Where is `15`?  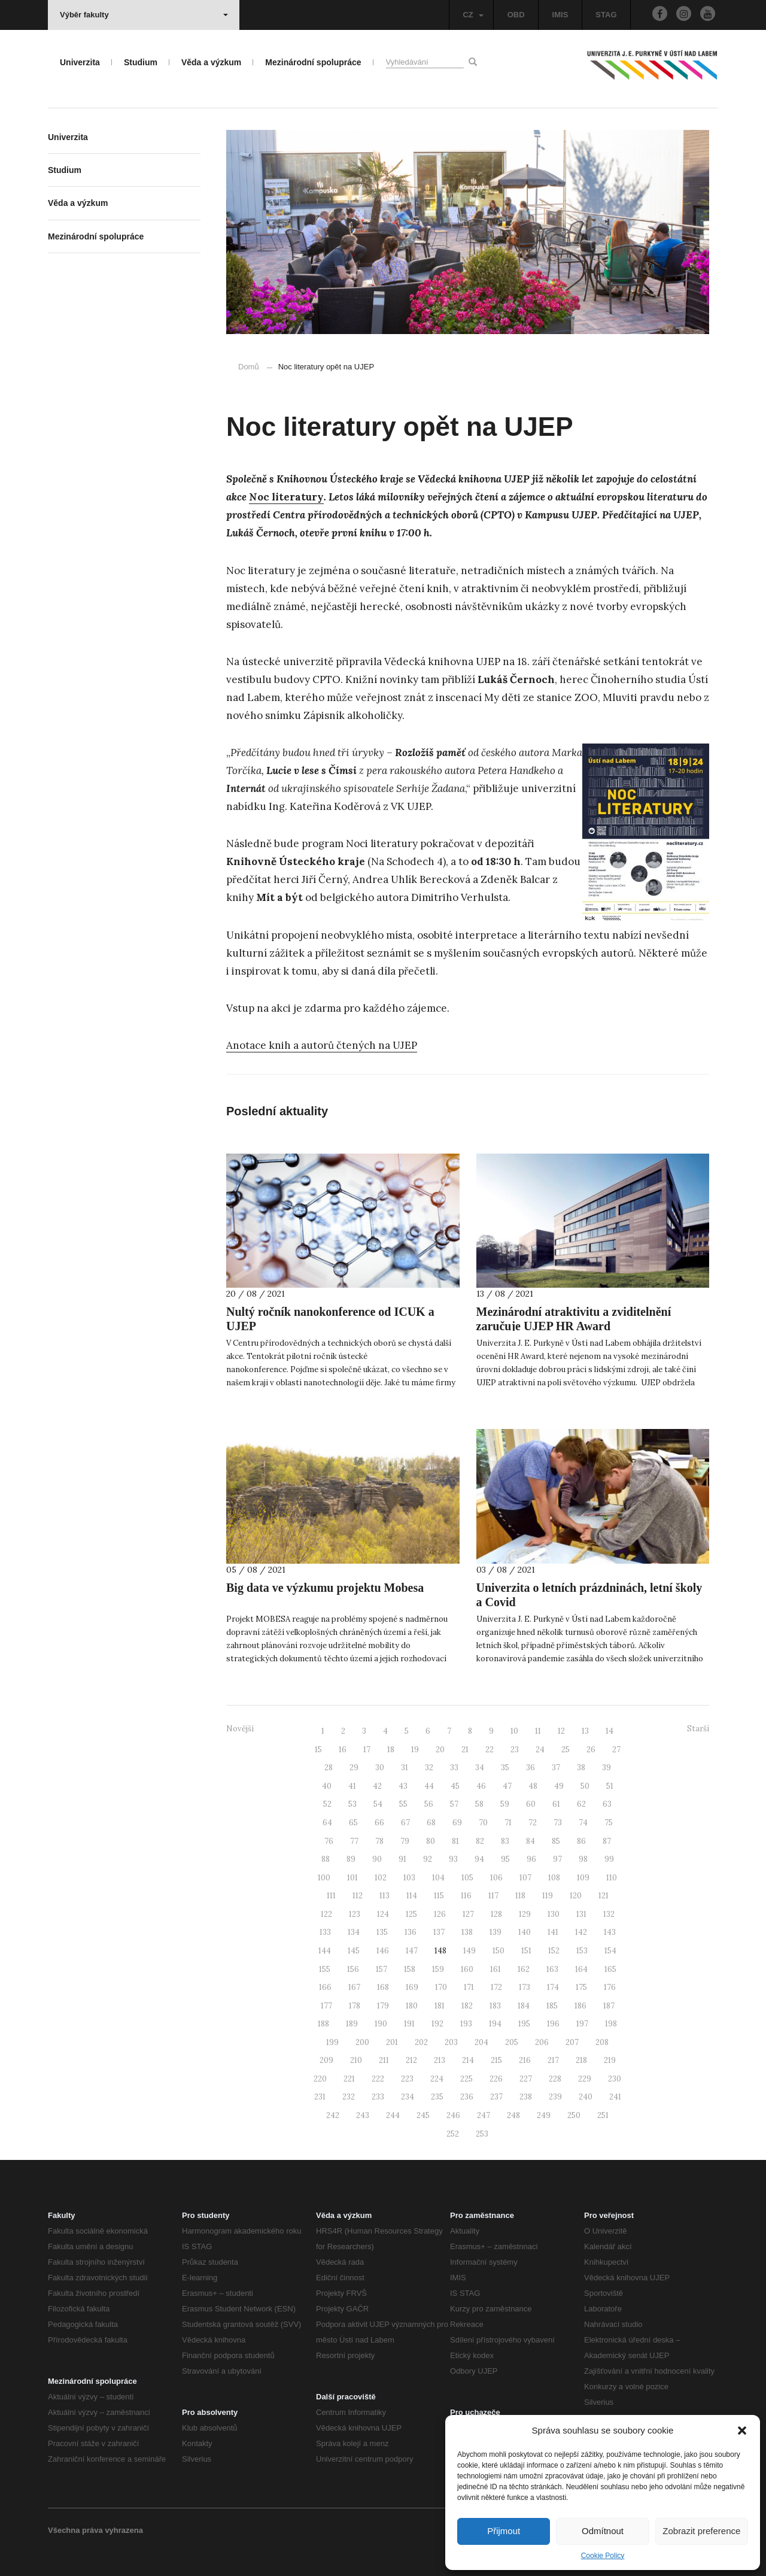
15 is located at coordinates (318, 1749).